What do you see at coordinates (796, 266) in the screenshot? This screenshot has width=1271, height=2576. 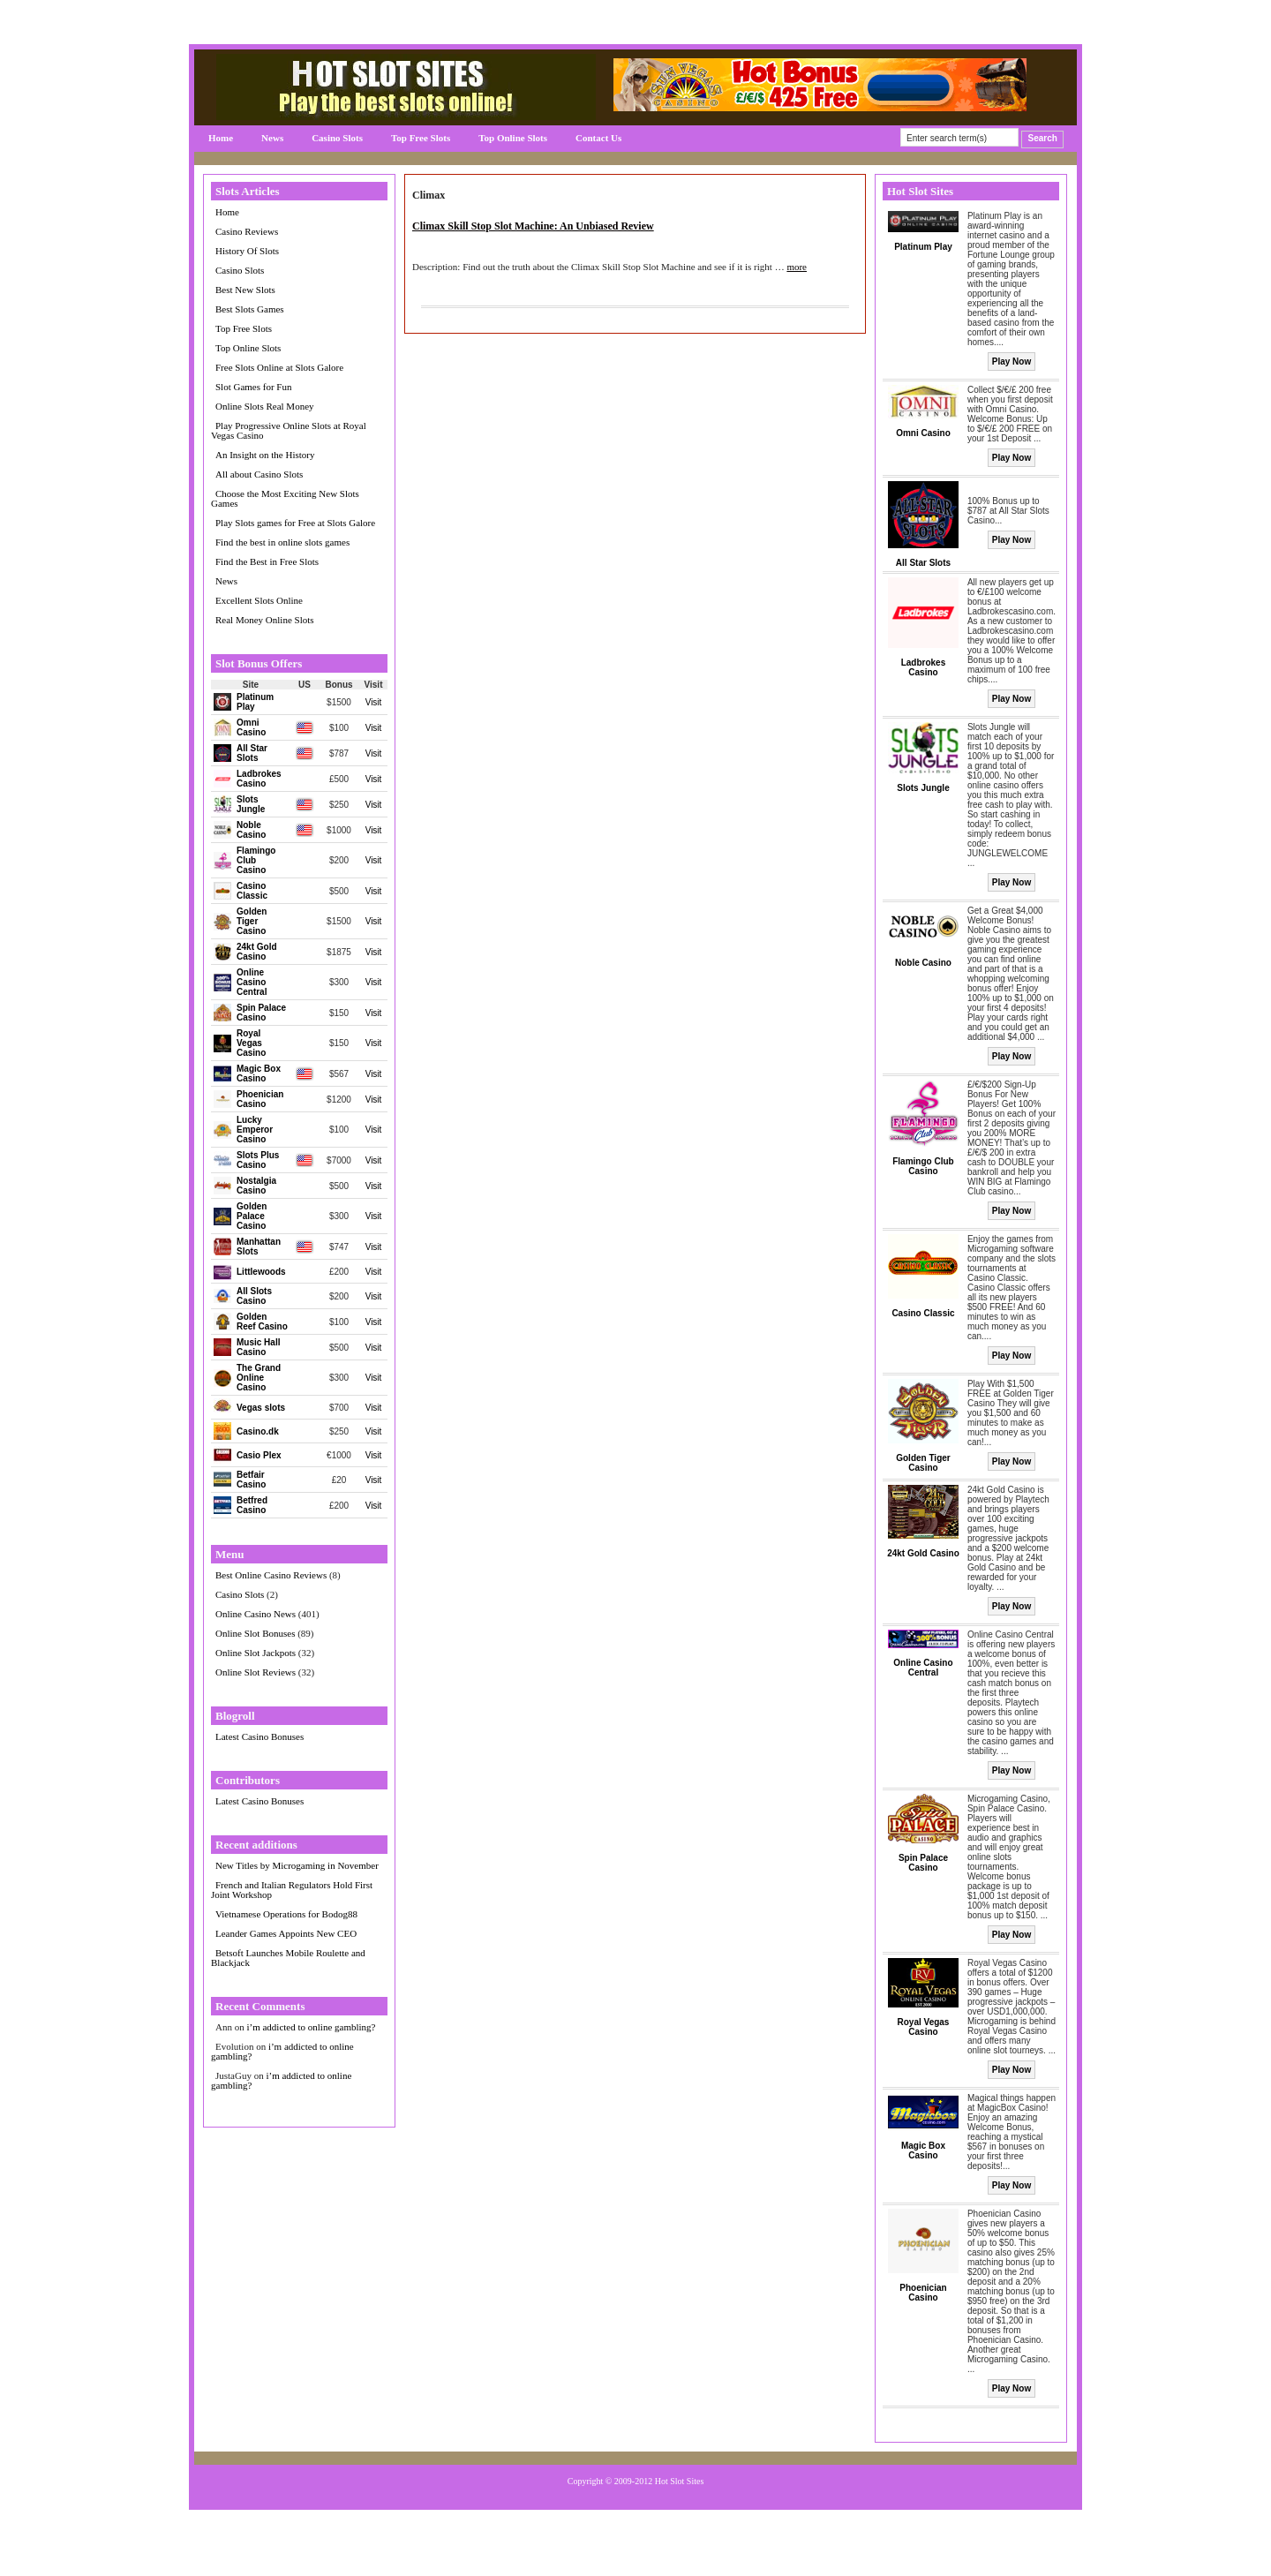 I see `more` at bounding box center [796, 266].